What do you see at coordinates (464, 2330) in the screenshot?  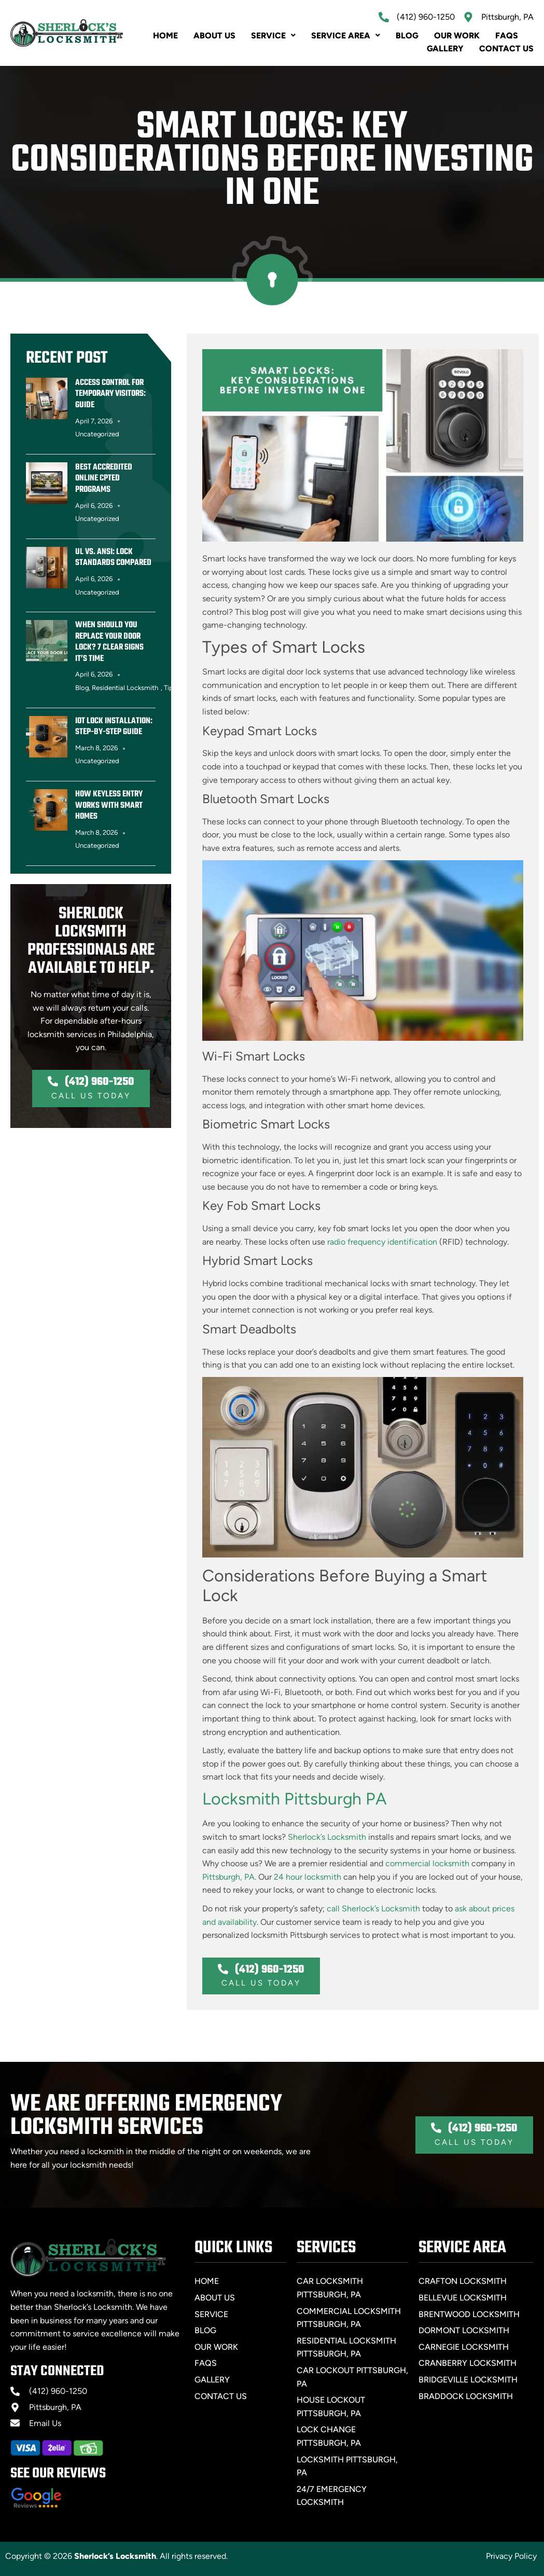 I see `Dormont Locksmith` at bounding box center [464, 2330].